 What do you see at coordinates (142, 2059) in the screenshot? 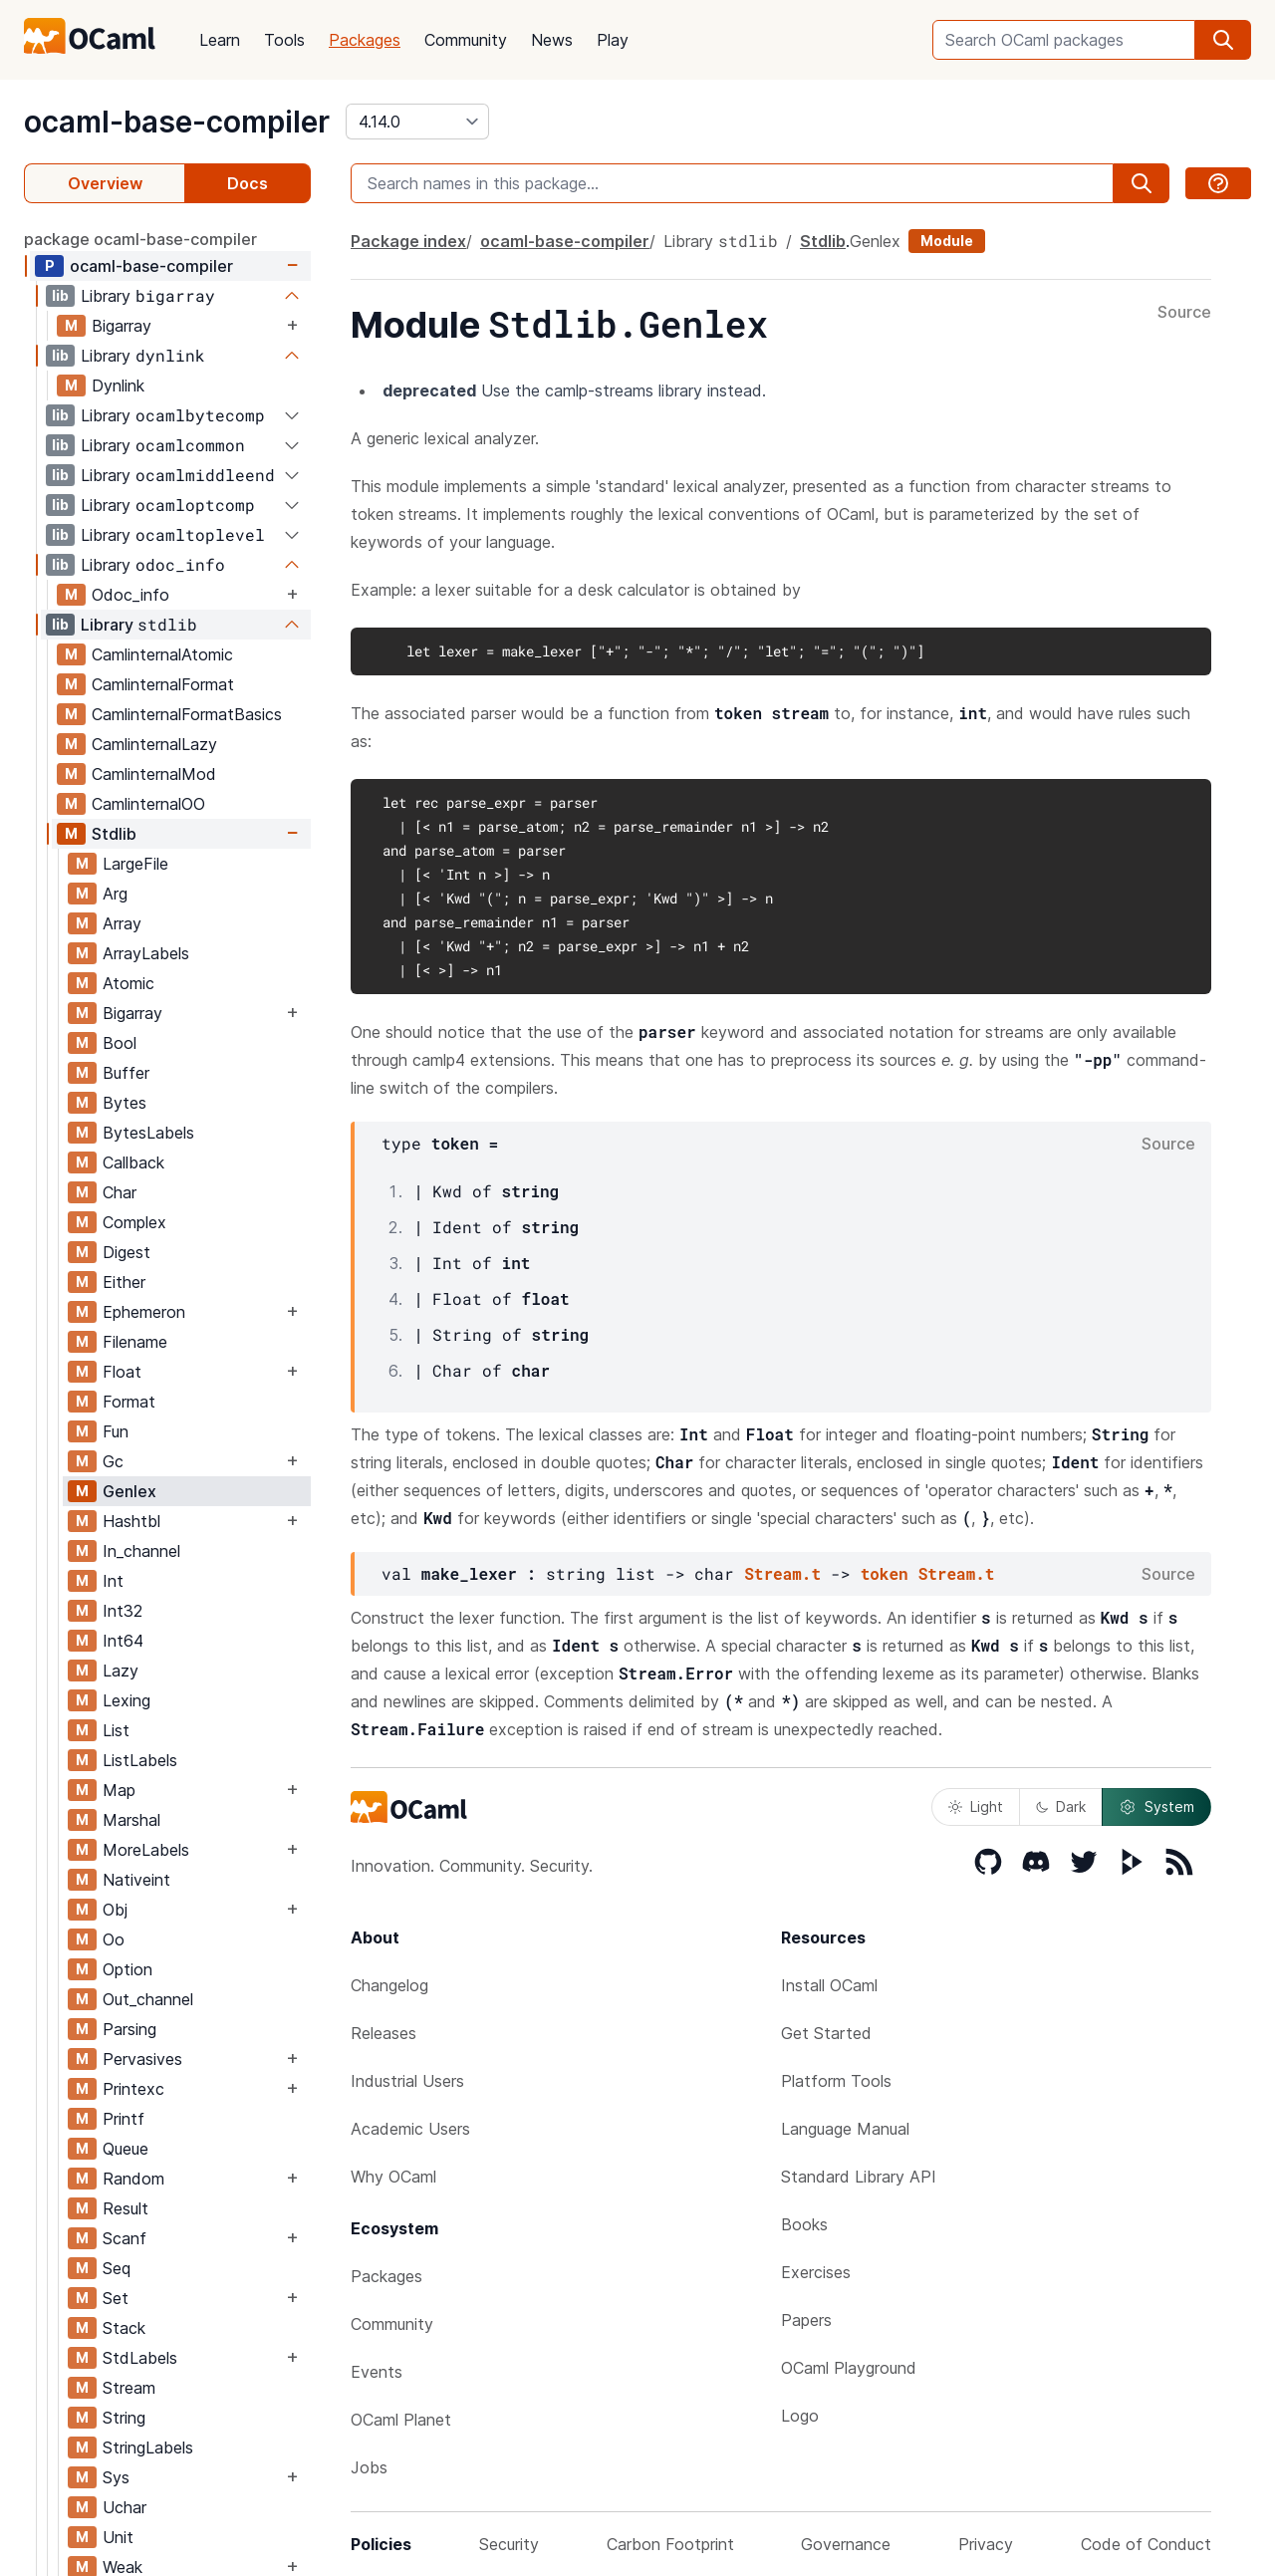
I see `Pervasives` at bounding box center [142, 2059].